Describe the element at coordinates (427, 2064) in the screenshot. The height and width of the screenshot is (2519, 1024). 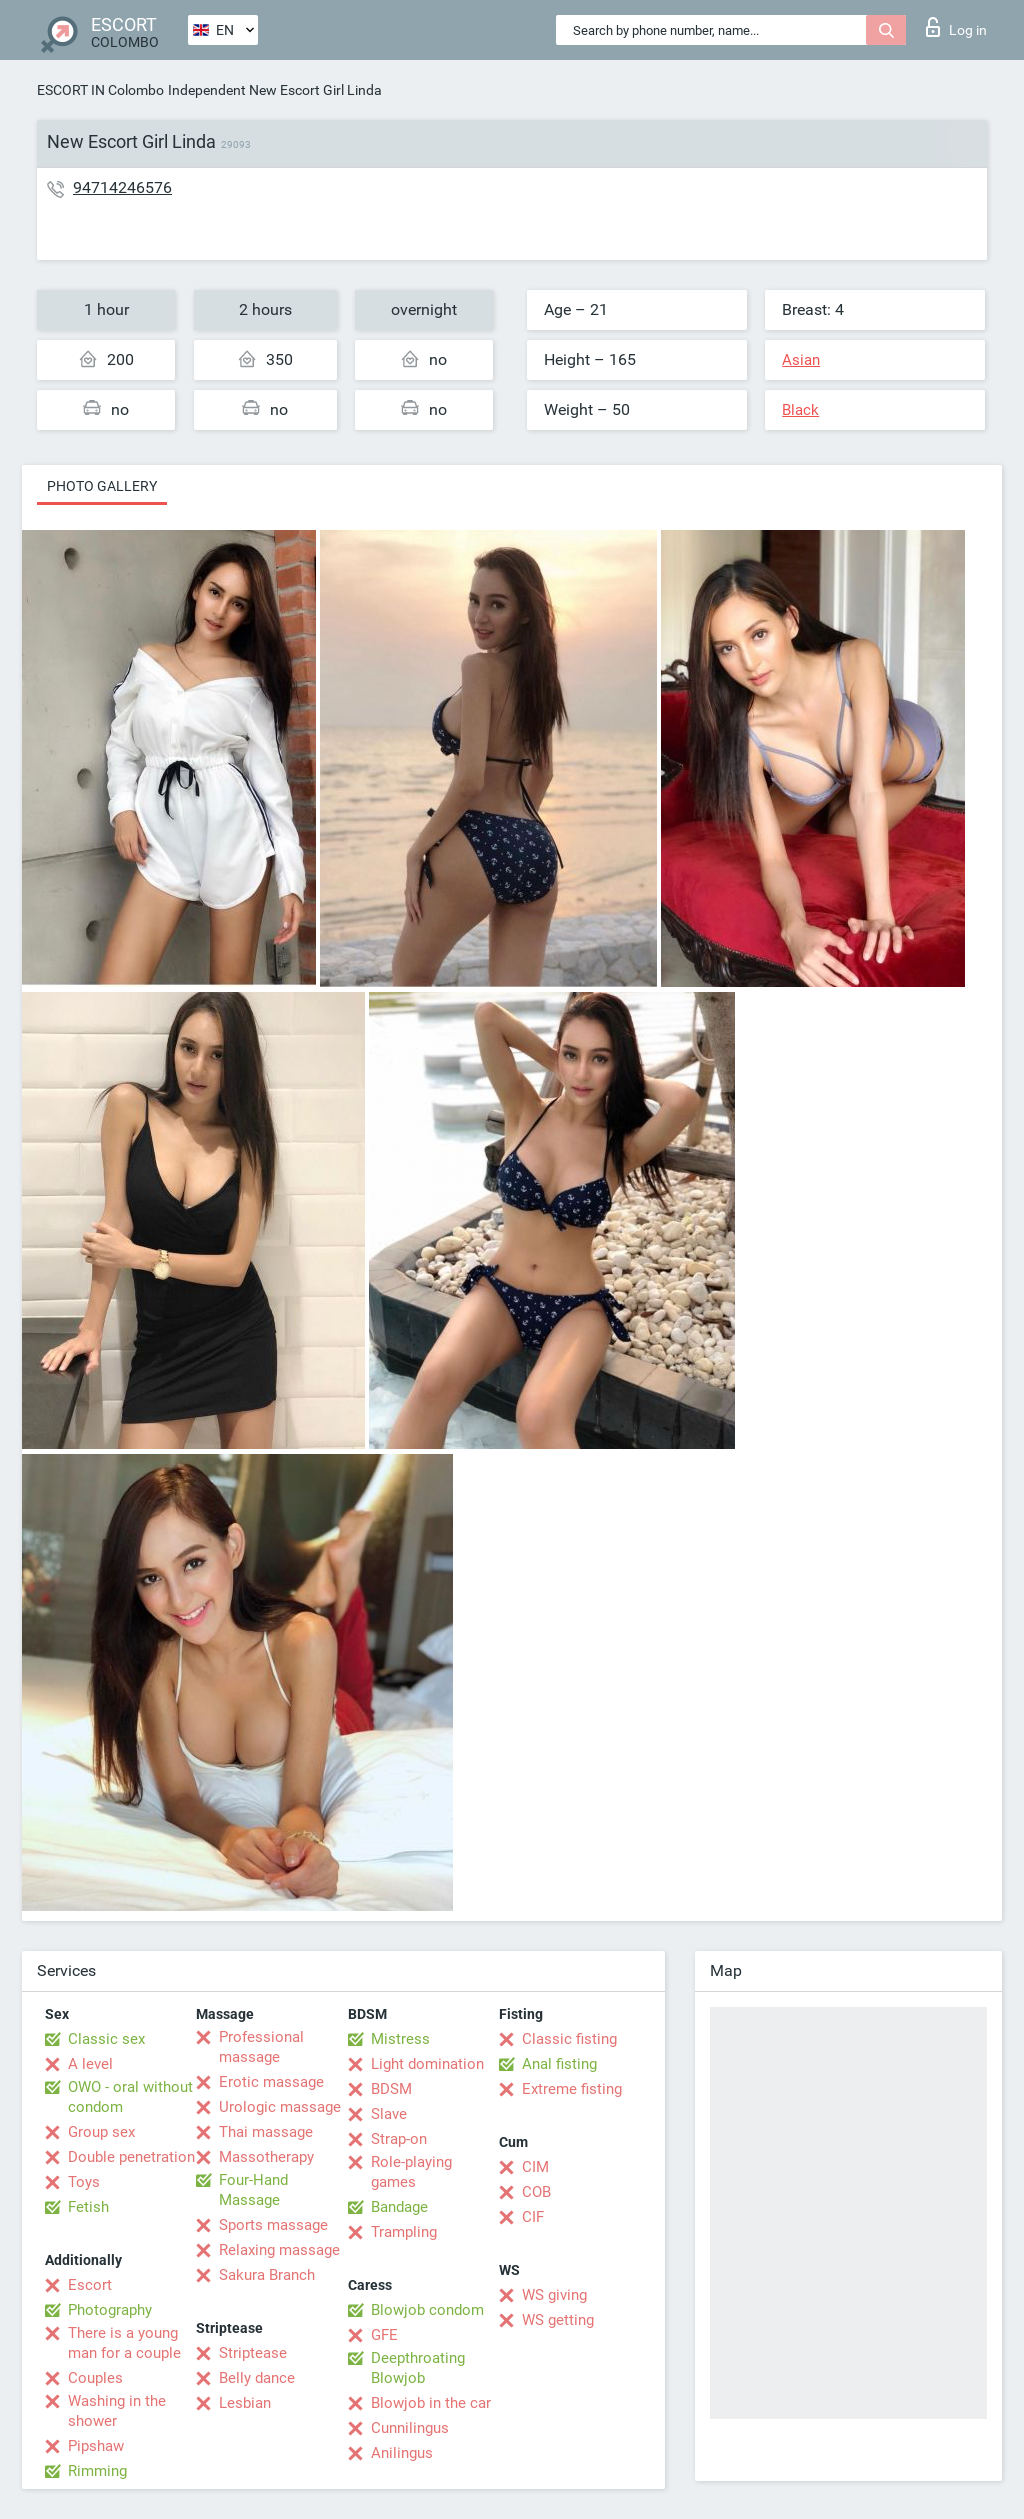
I see `Light domination` at that location.